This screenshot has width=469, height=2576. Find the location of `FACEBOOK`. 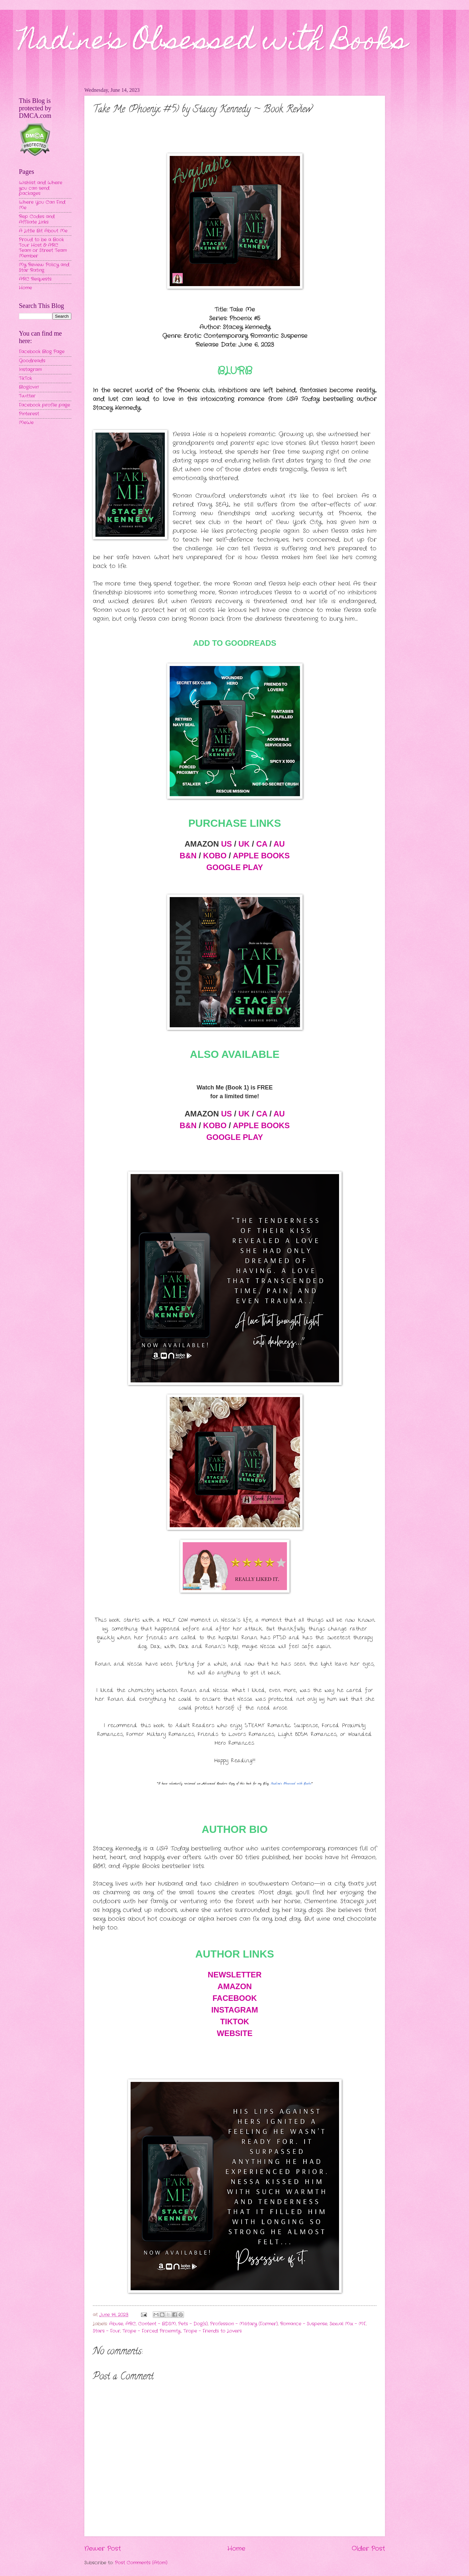

FACEBOOK is located at coordinates (234, 1998).